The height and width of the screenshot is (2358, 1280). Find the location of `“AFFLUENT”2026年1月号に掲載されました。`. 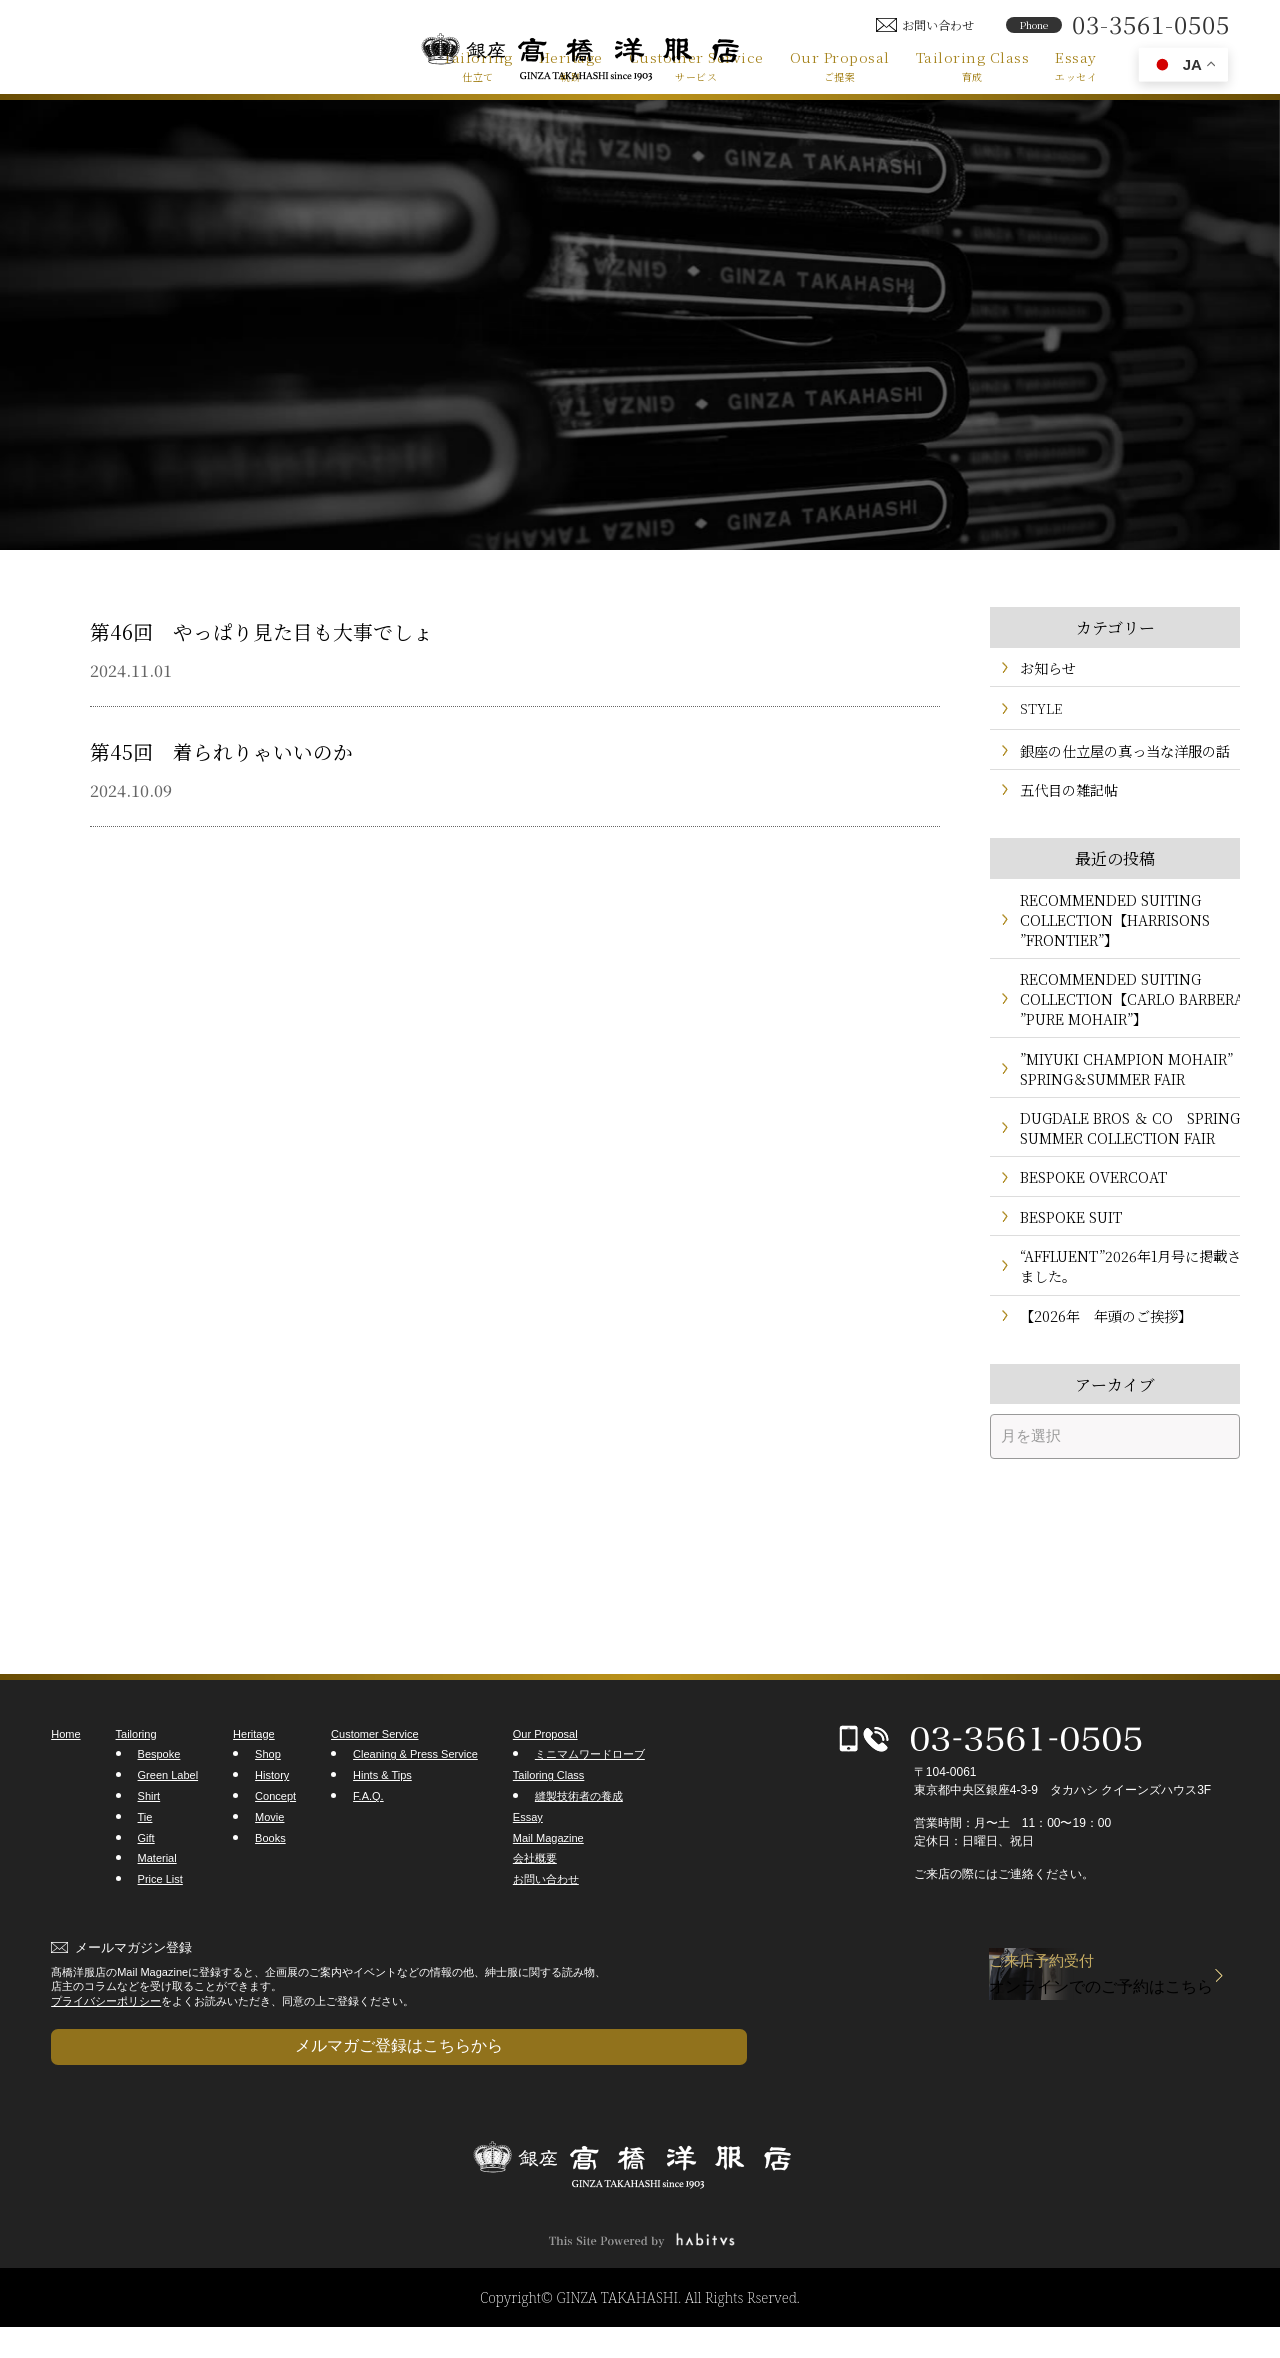

“AFFLUENT”2026年1月号に掲載されました。 is located at coordinates (1116, 1312).